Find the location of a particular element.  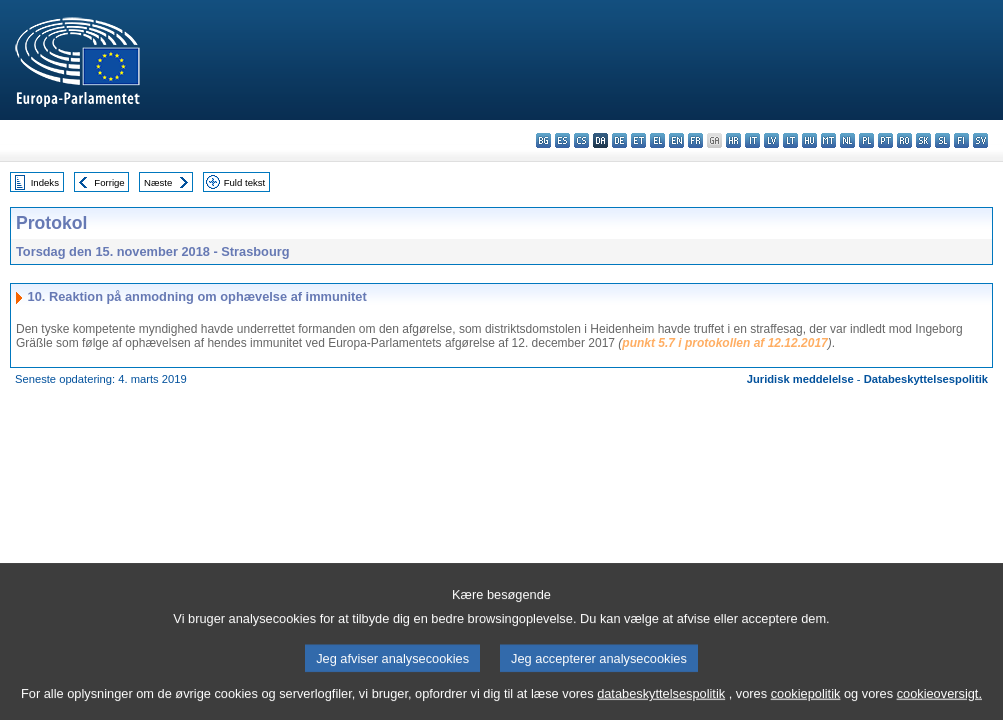

hr - hrvatski is located at coordinates (733, 140).